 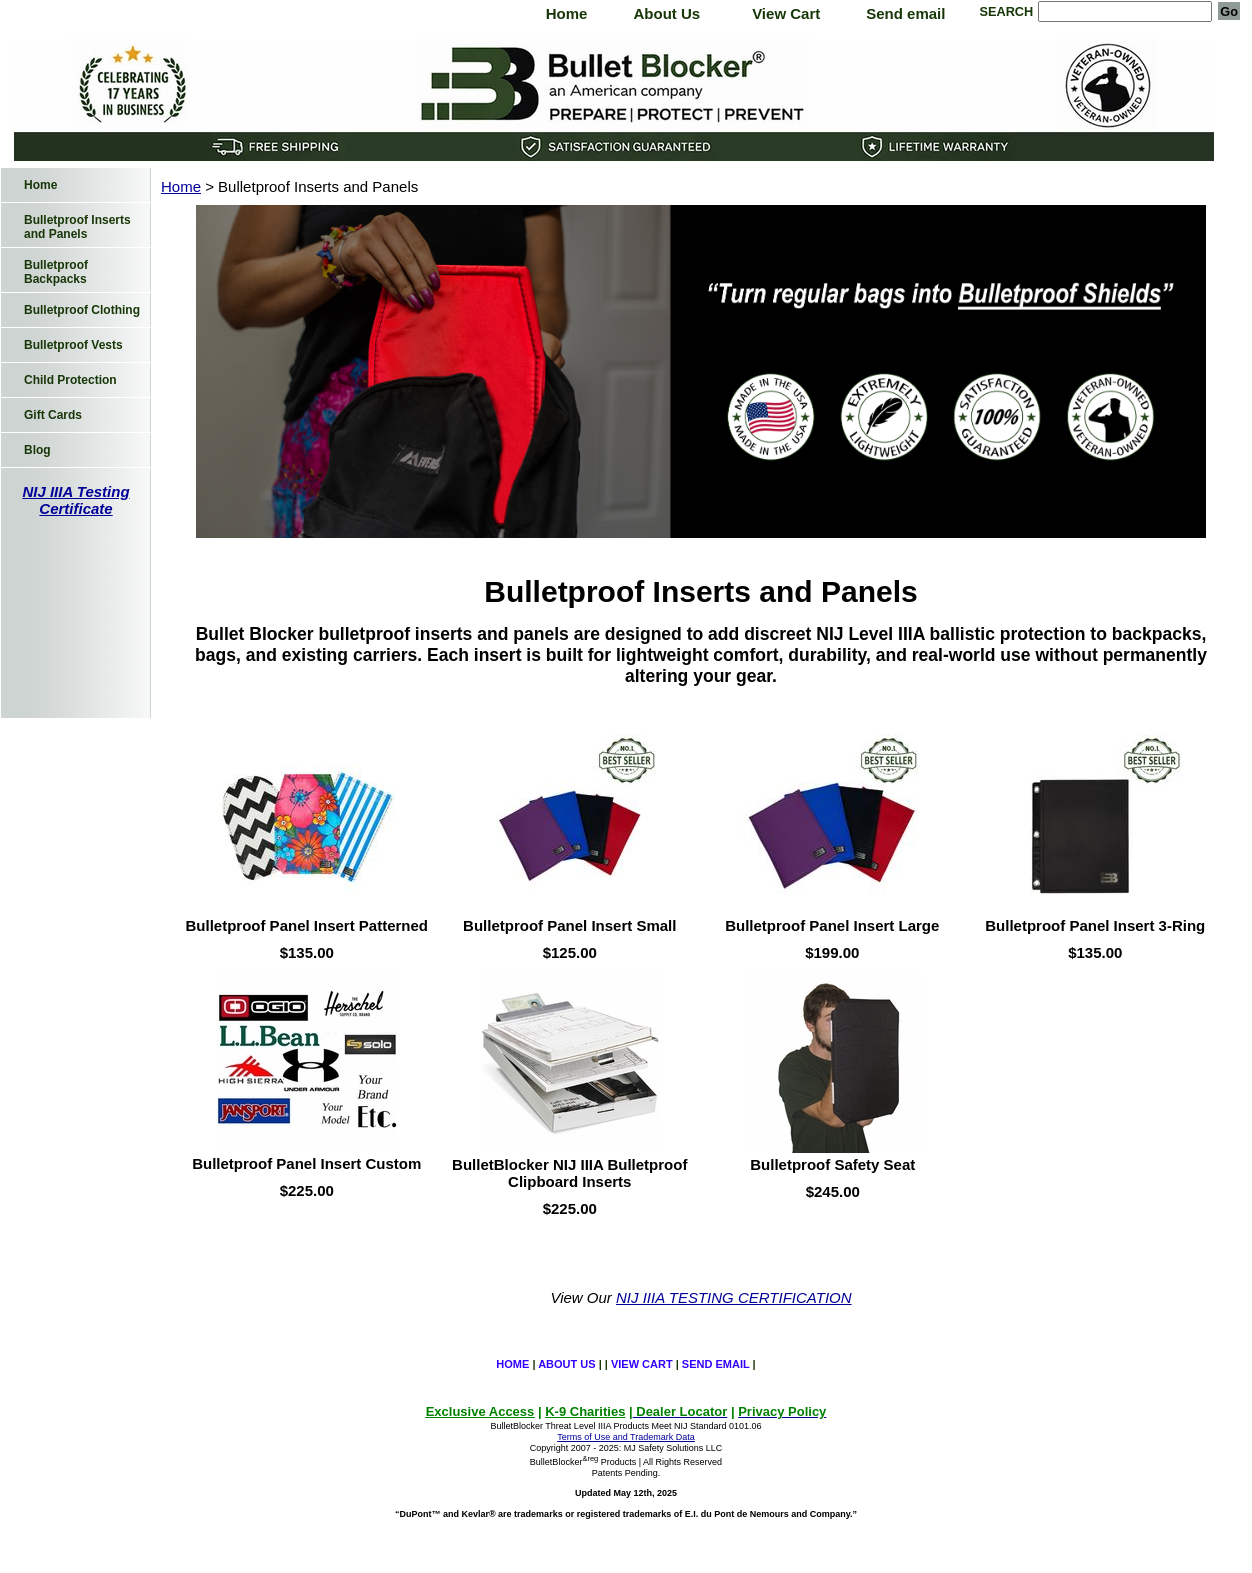 I want to click on Bulletproof Inserts and Panels, so click(x=77, y=227).